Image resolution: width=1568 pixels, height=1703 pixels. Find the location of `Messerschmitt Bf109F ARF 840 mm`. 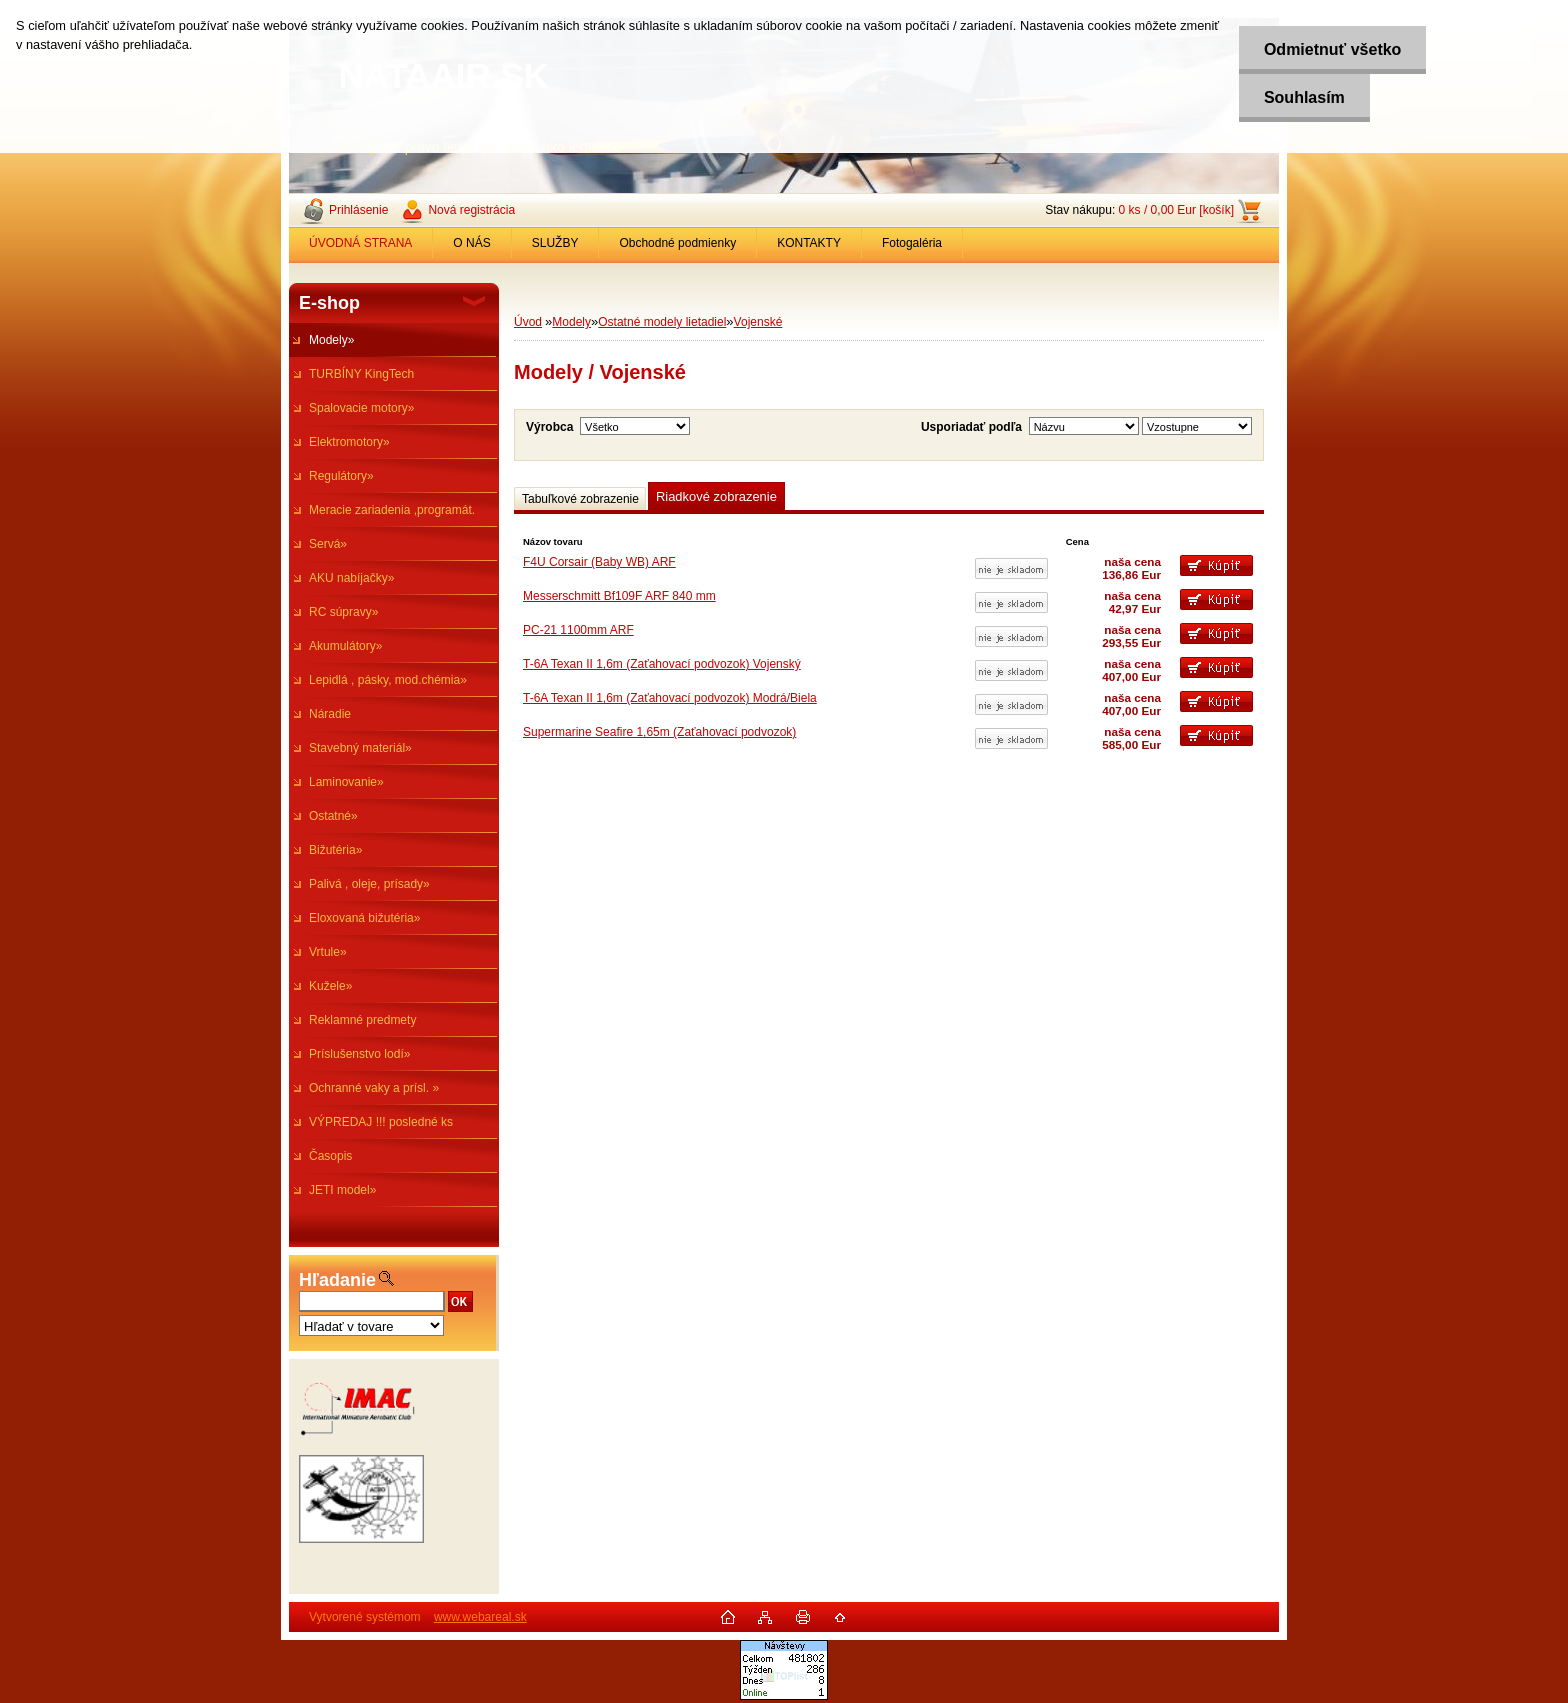

Messerschmitt Bf109F ARF 840 mm is located at coordinates (619, 596).